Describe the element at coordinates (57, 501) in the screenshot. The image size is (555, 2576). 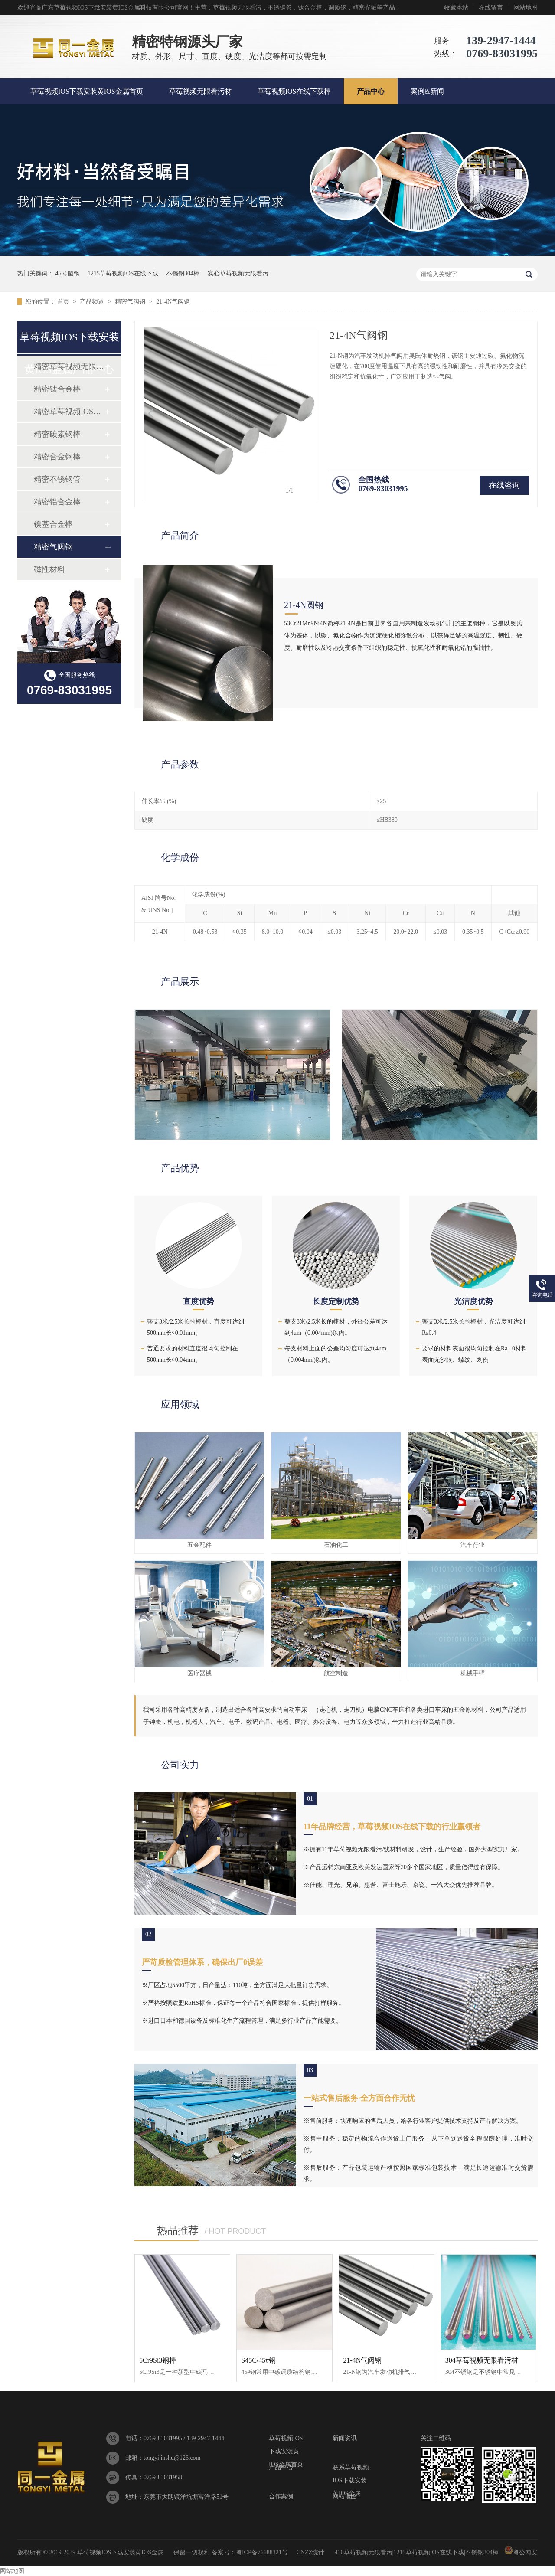
I see `精密铝合金棒` at that location.